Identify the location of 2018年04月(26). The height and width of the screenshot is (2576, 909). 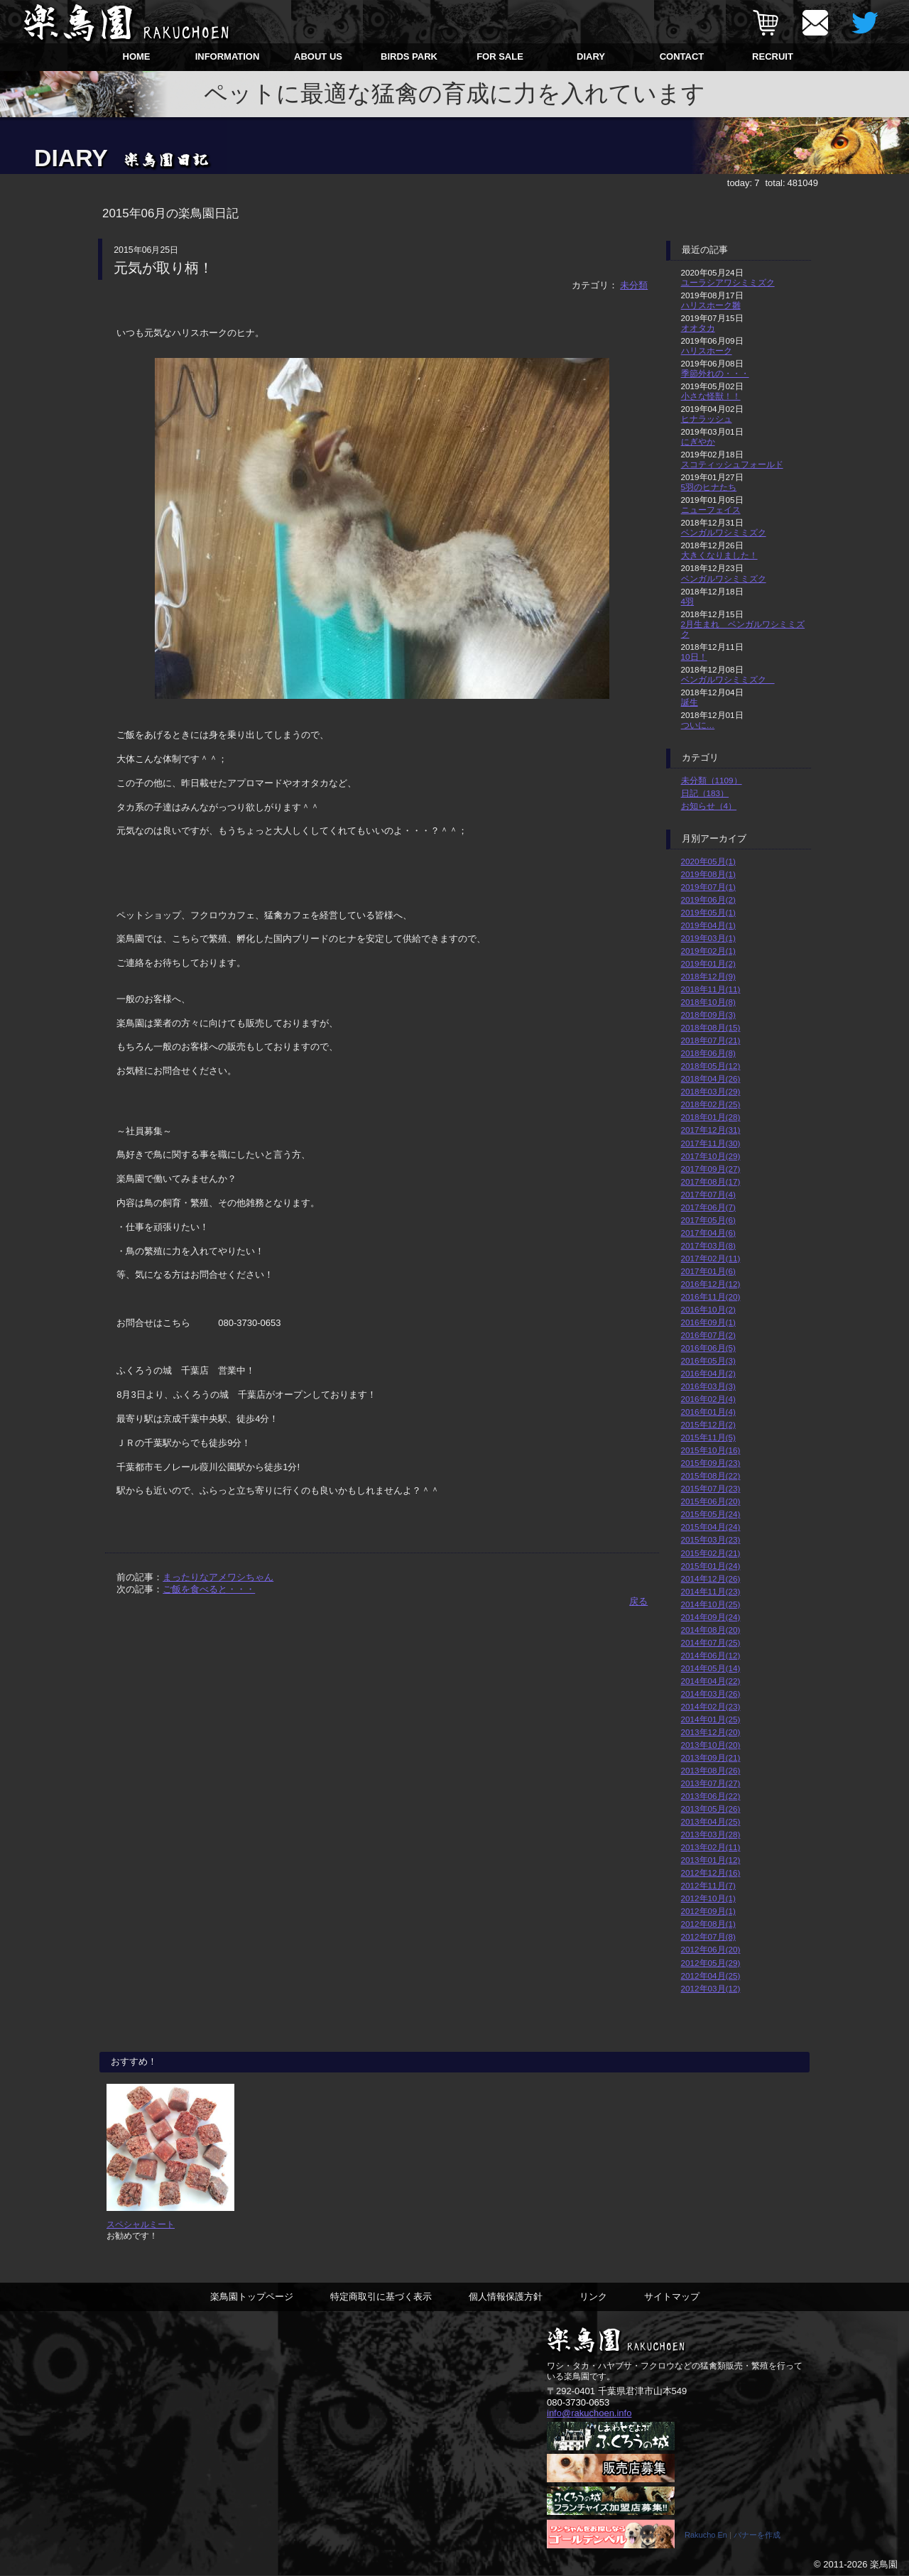
(711, 1078).